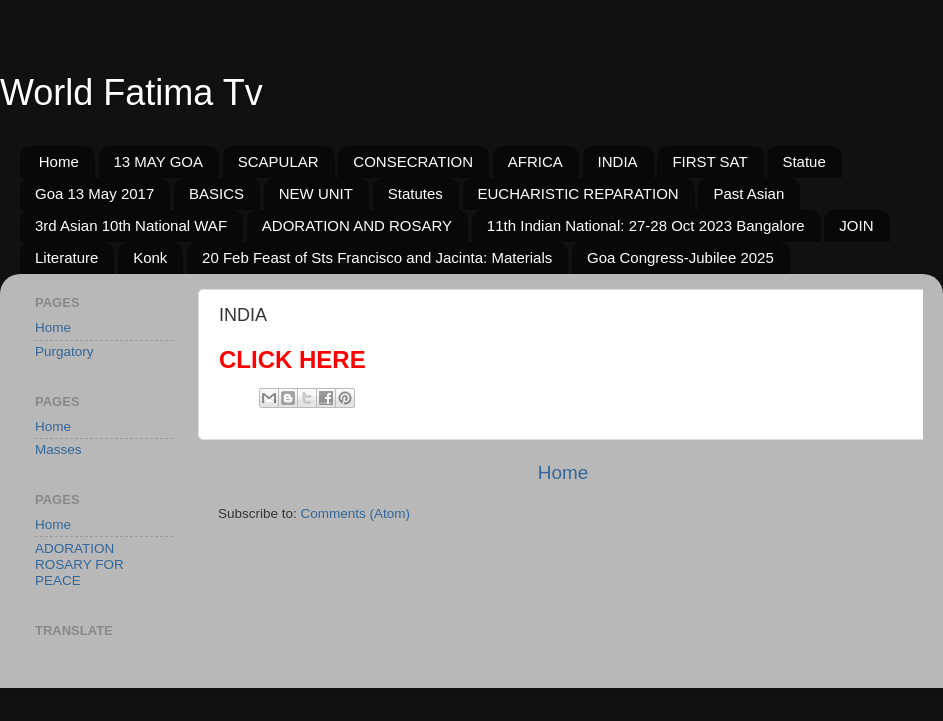 The image size is (943, 721). I want to click on Comments (Atom), so click(356, 513).